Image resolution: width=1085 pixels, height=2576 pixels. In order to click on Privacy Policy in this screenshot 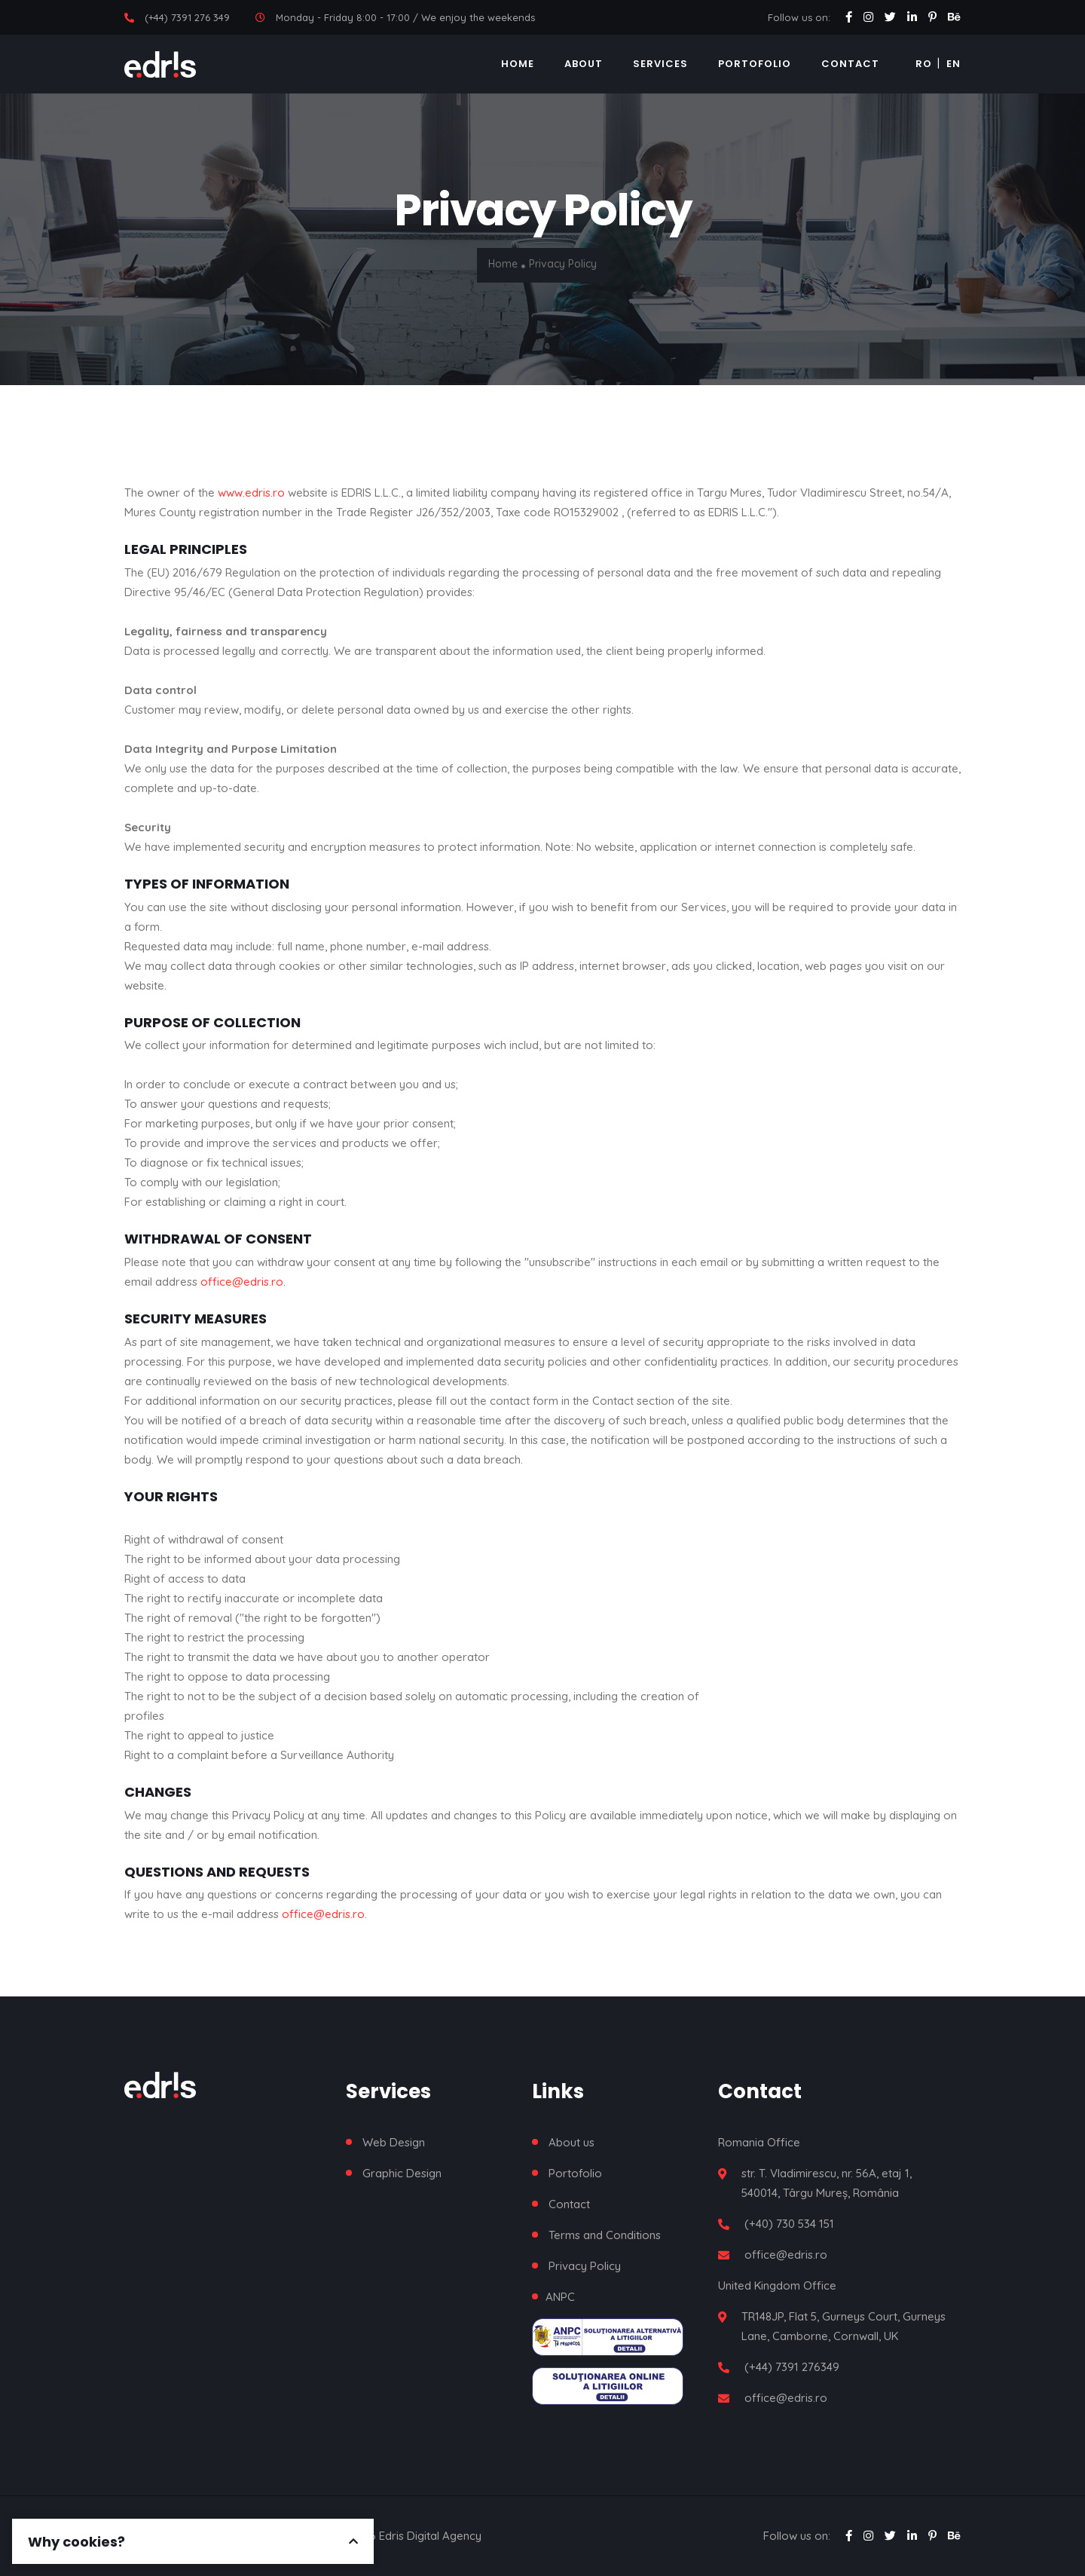, I will do `click(585, 2266)`.